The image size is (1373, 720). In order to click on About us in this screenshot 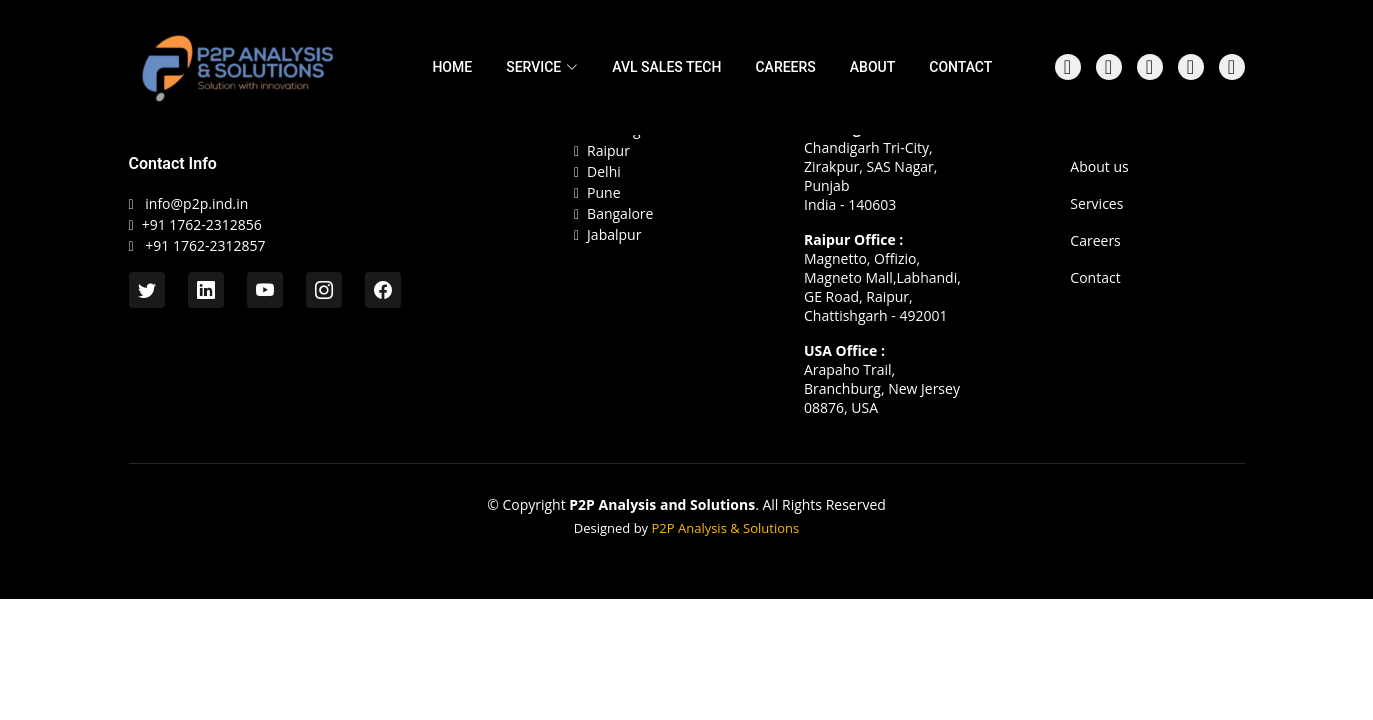, I will do `click(1099, 167)`.